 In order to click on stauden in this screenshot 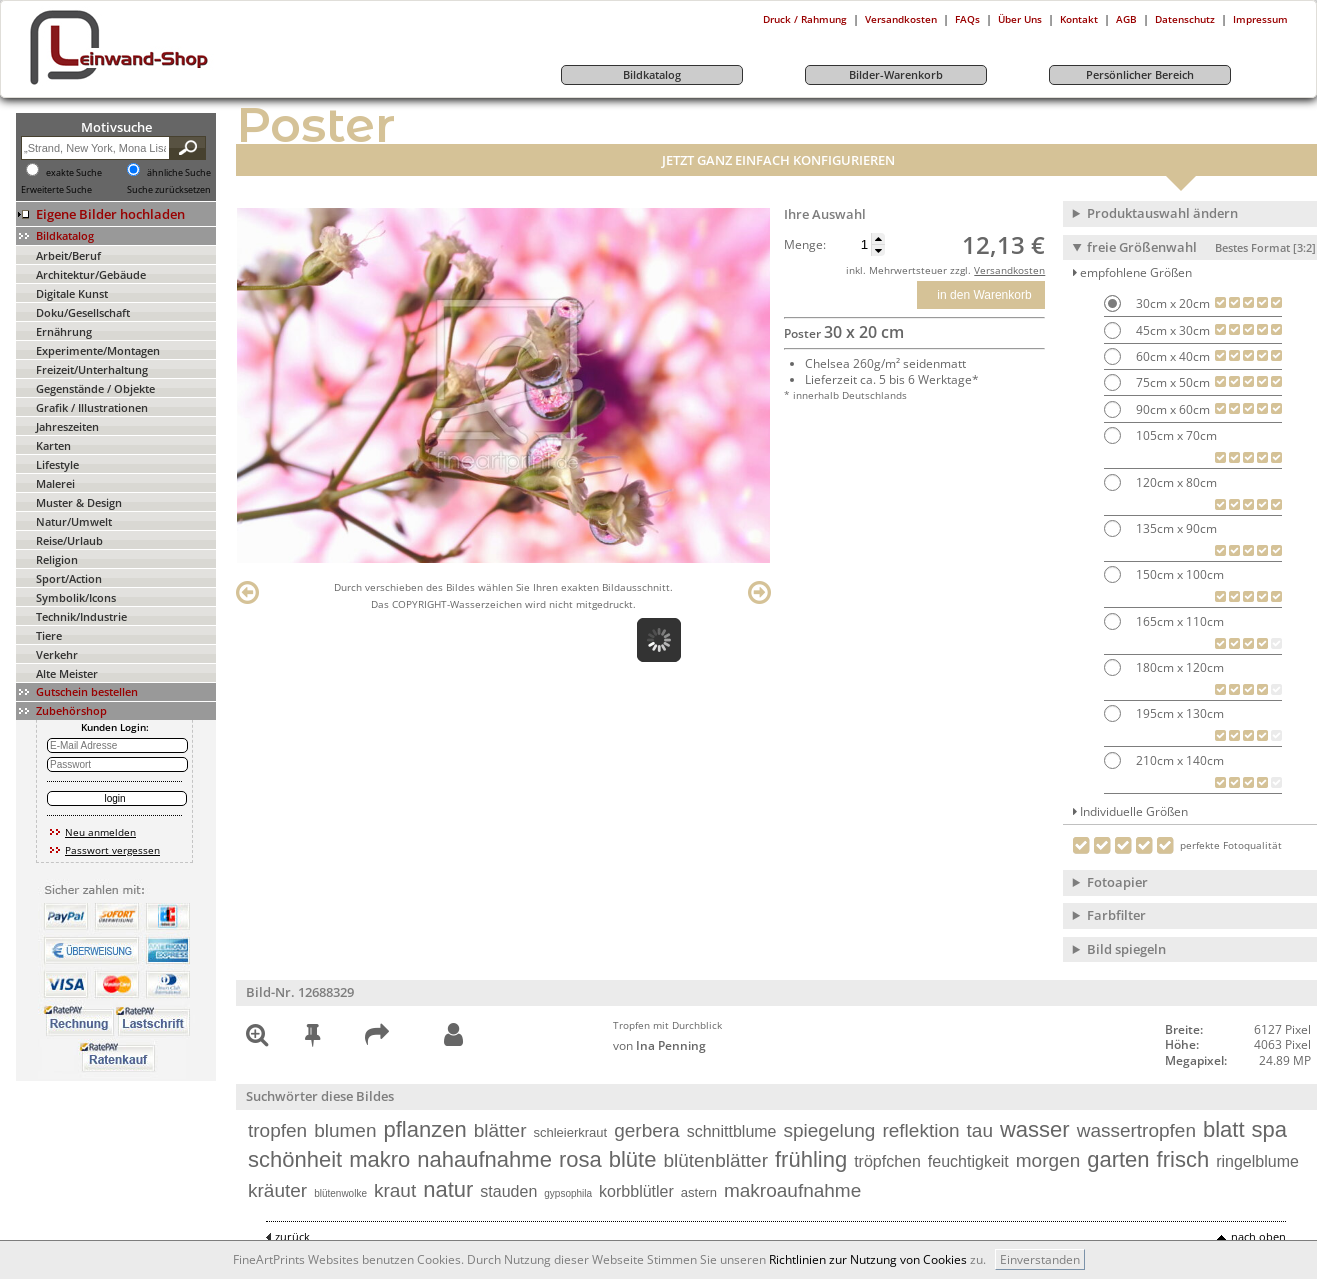, I will do `click(508, 1191)`.